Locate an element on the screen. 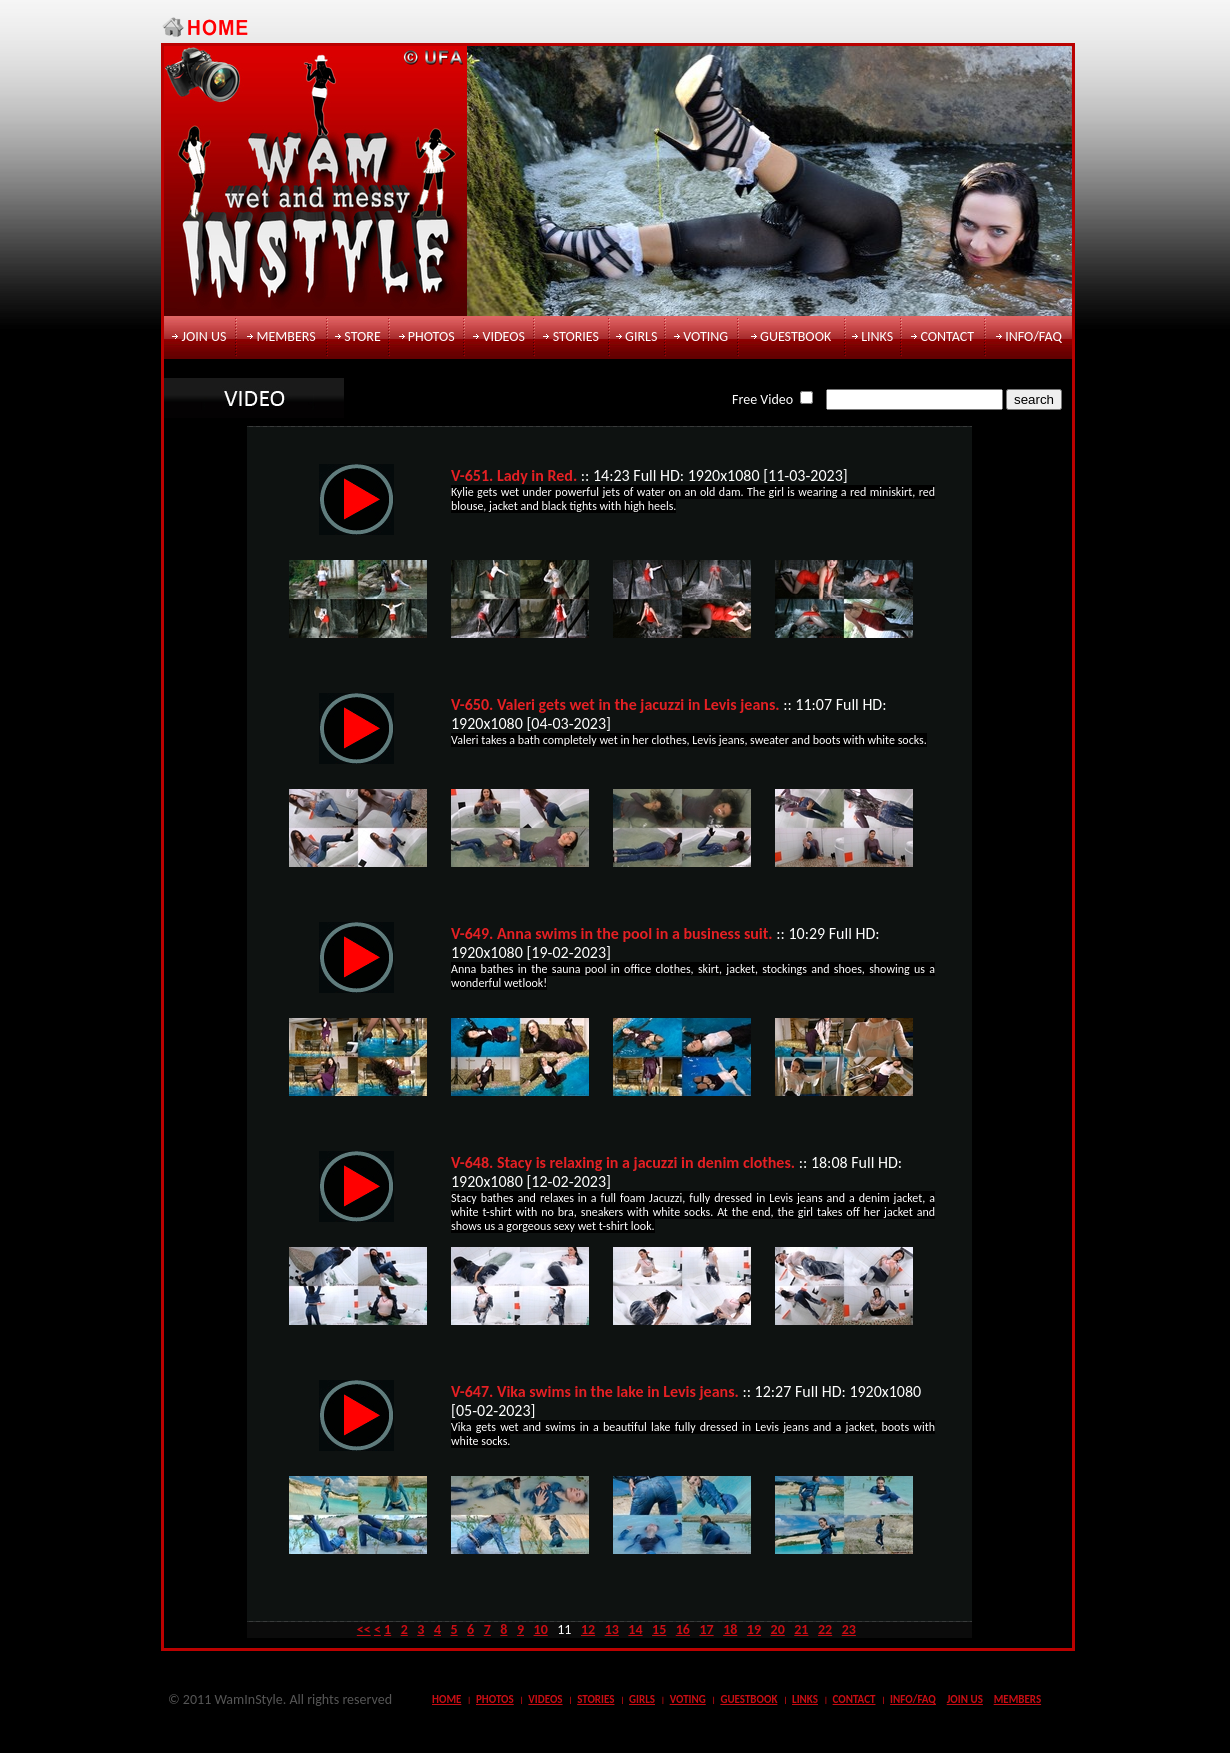 The image size is (1230, 1753). 22 is located at coordinates (825, 1629).